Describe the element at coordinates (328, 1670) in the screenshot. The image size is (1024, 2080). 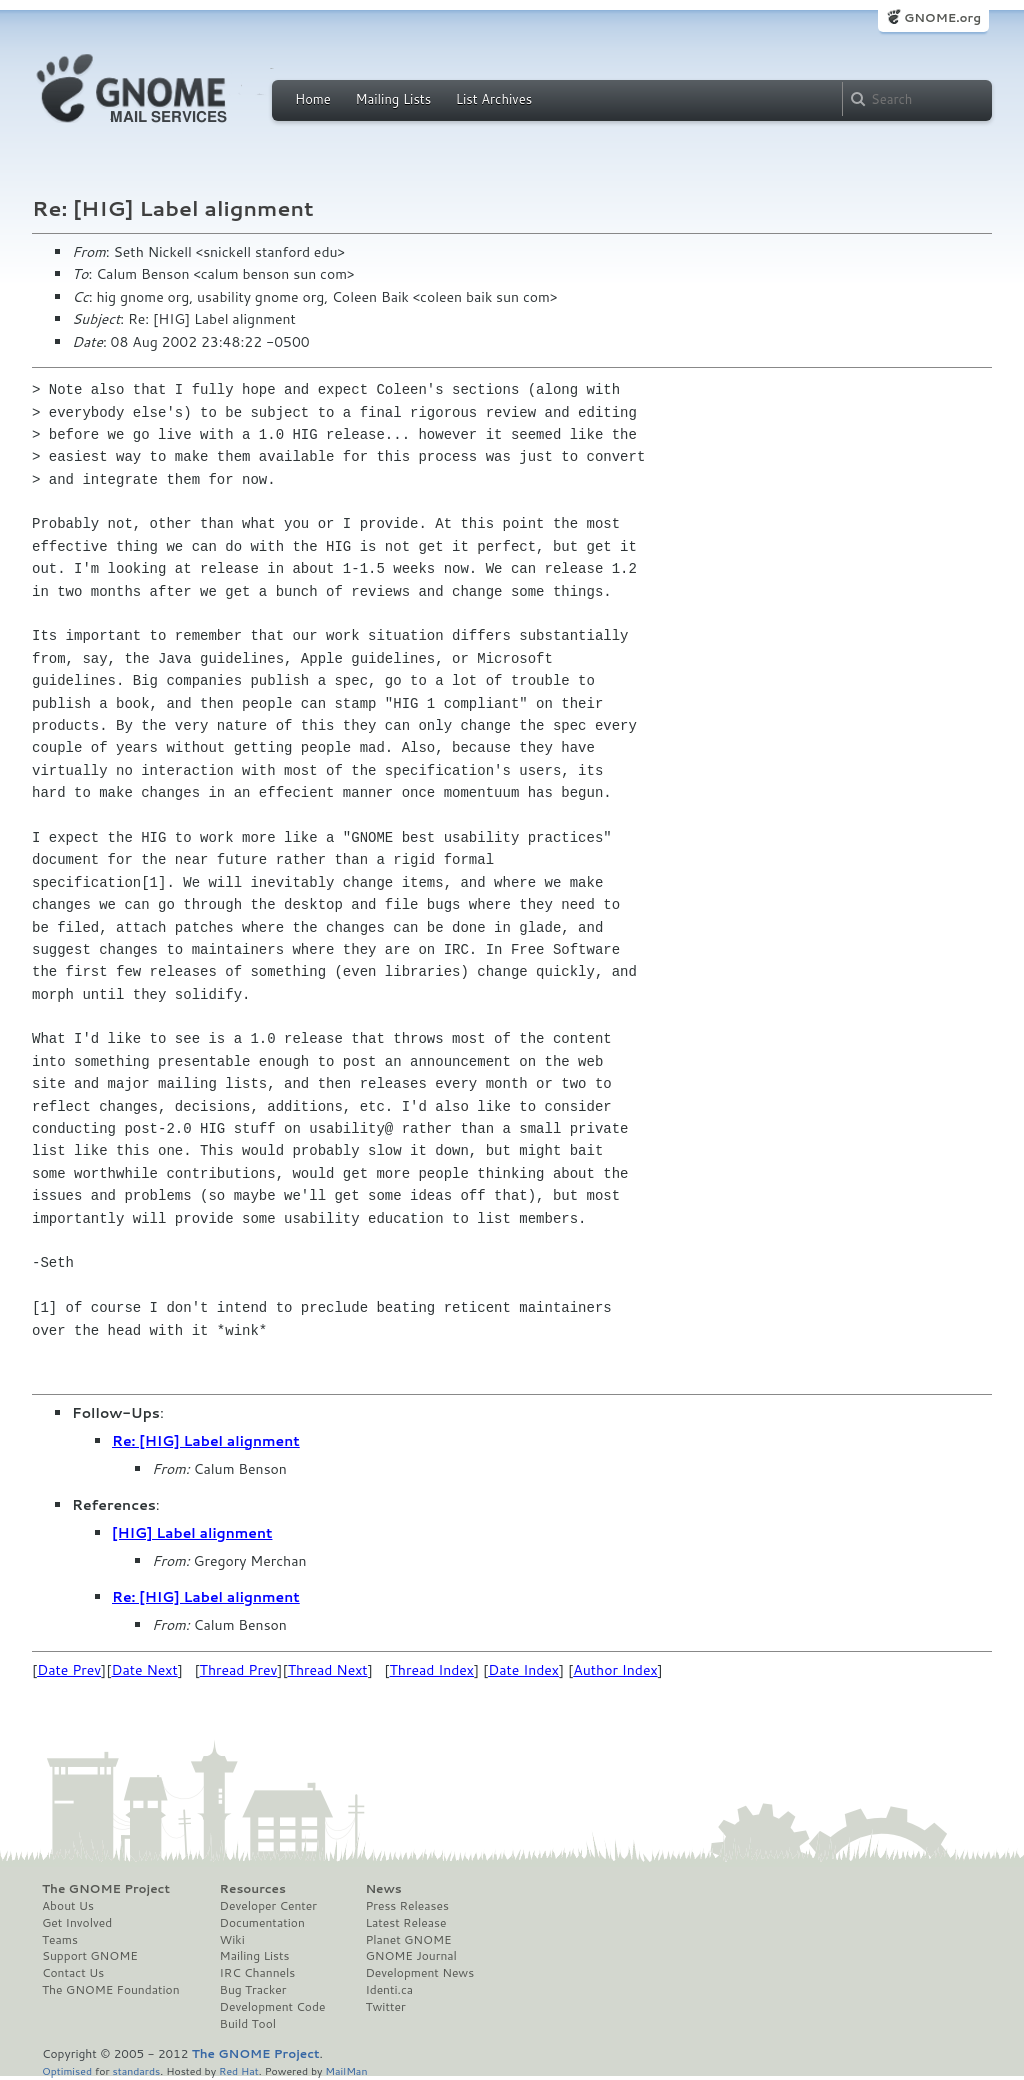
I see `Thread Next` at that location.